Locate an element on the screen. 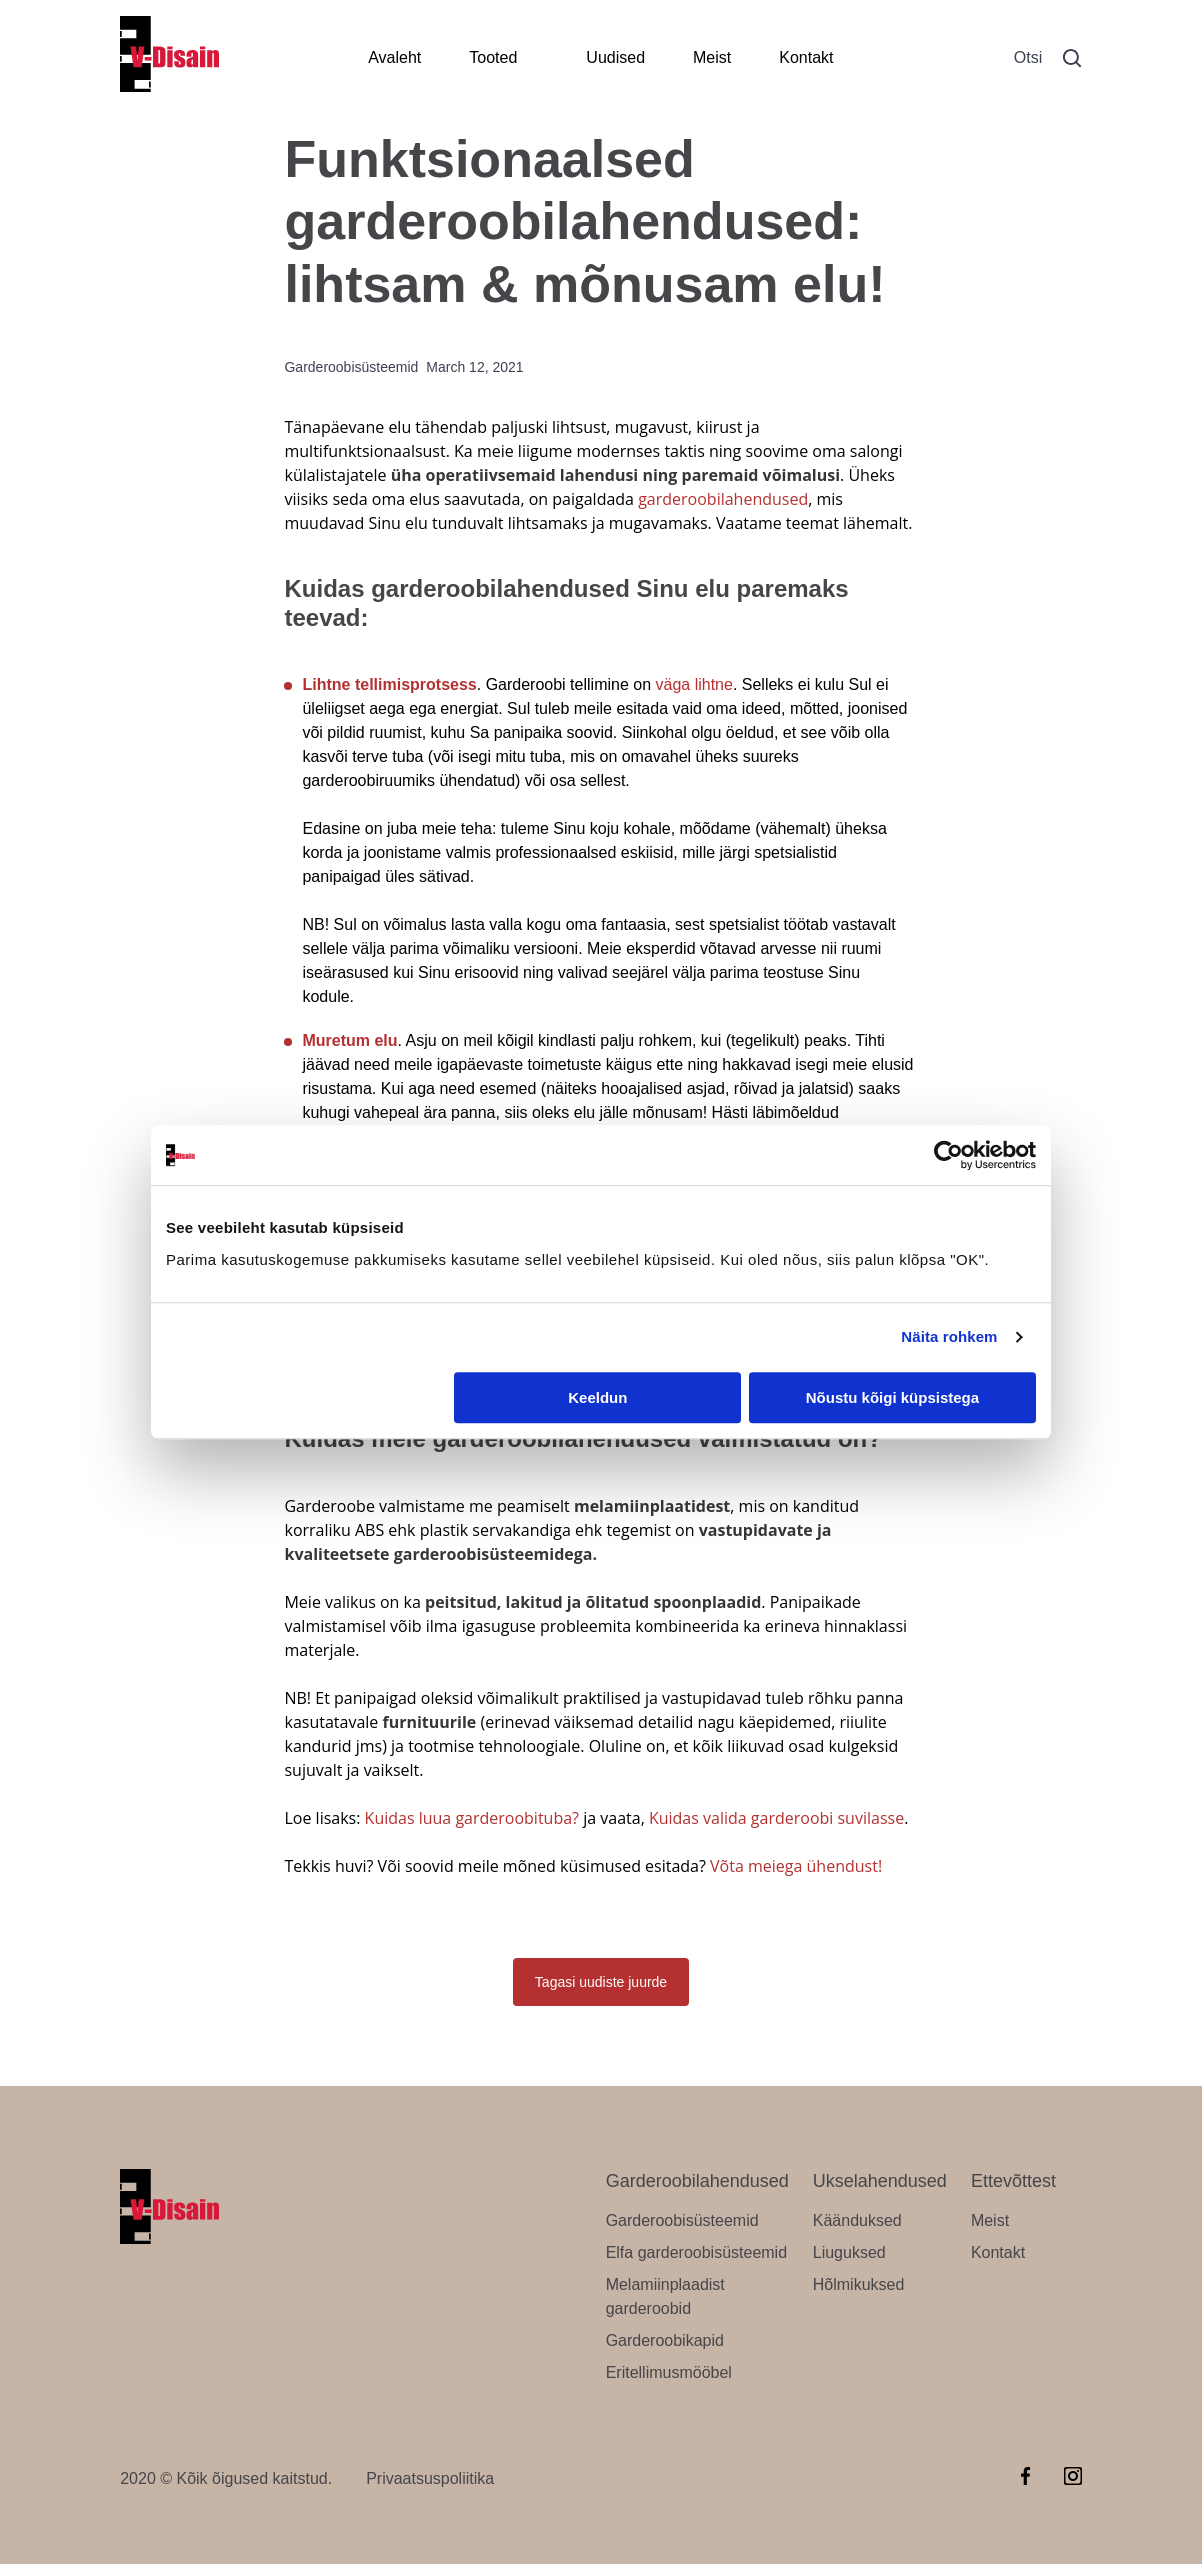 Image resolution: width=1202 pixels, height=2564 pixels. Uudised is located at coordinates (615, 57).